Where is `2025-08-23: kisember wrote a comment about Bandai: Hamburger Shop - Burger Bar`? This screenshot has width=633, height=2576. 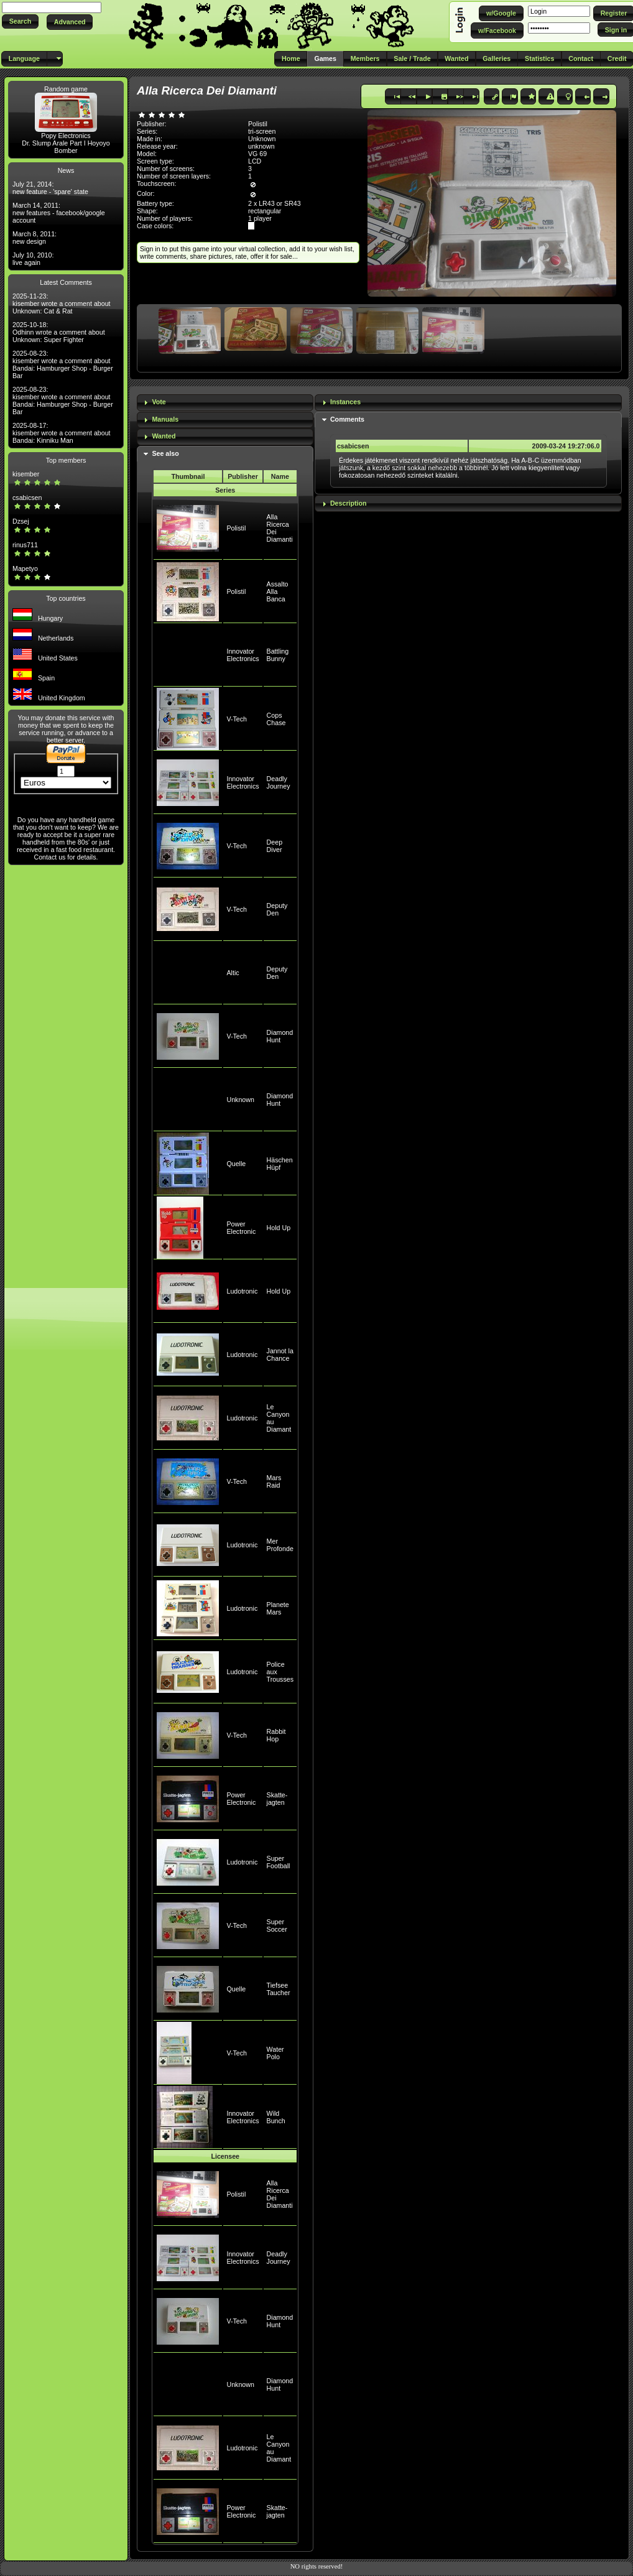
2025-08-23: kisember wrote a comment about Bandai: Hamburger Shop - Burger Bar is located at coordinates (62, 364).